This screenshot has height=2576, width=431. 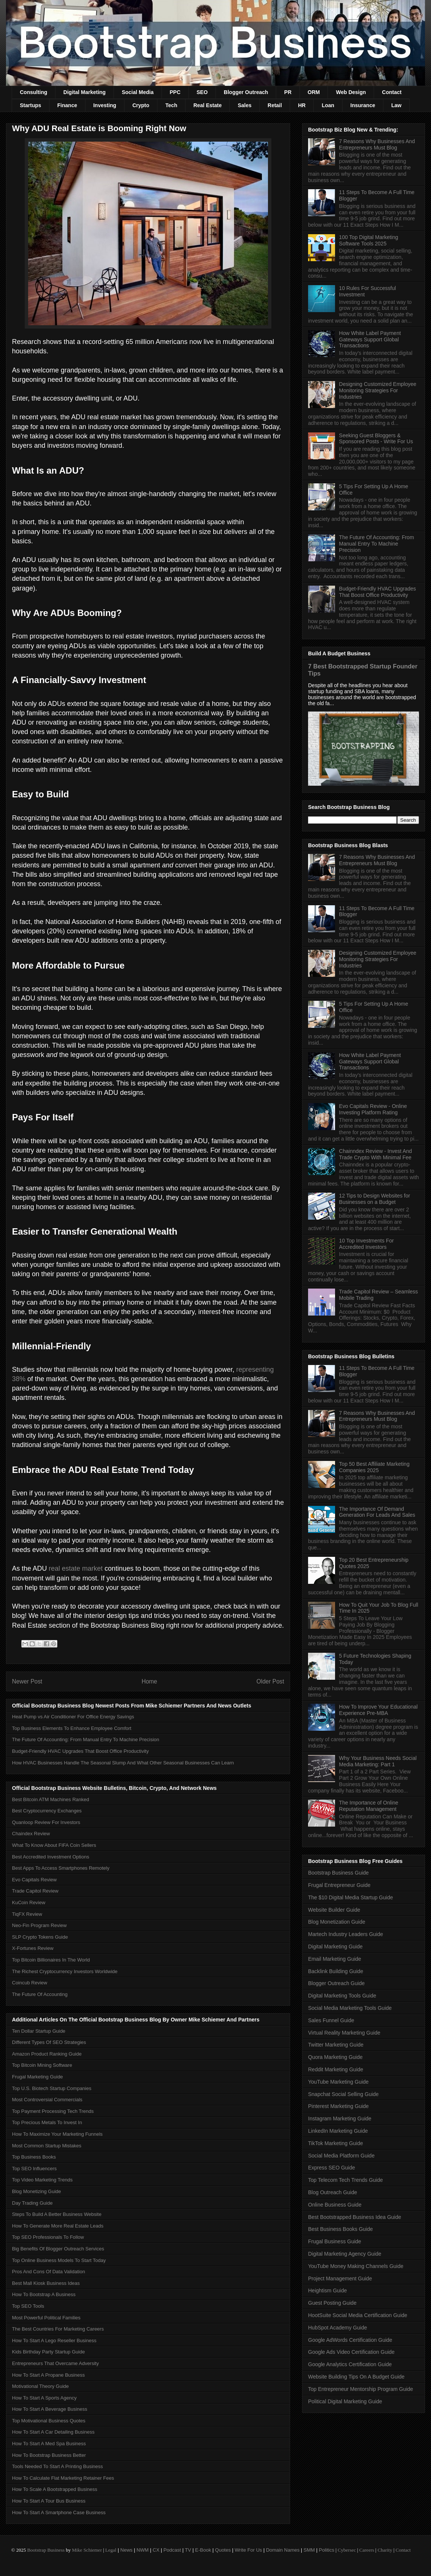 I want to click on The Best Countries For Marketing Careers, so click(x=58, y=2329).